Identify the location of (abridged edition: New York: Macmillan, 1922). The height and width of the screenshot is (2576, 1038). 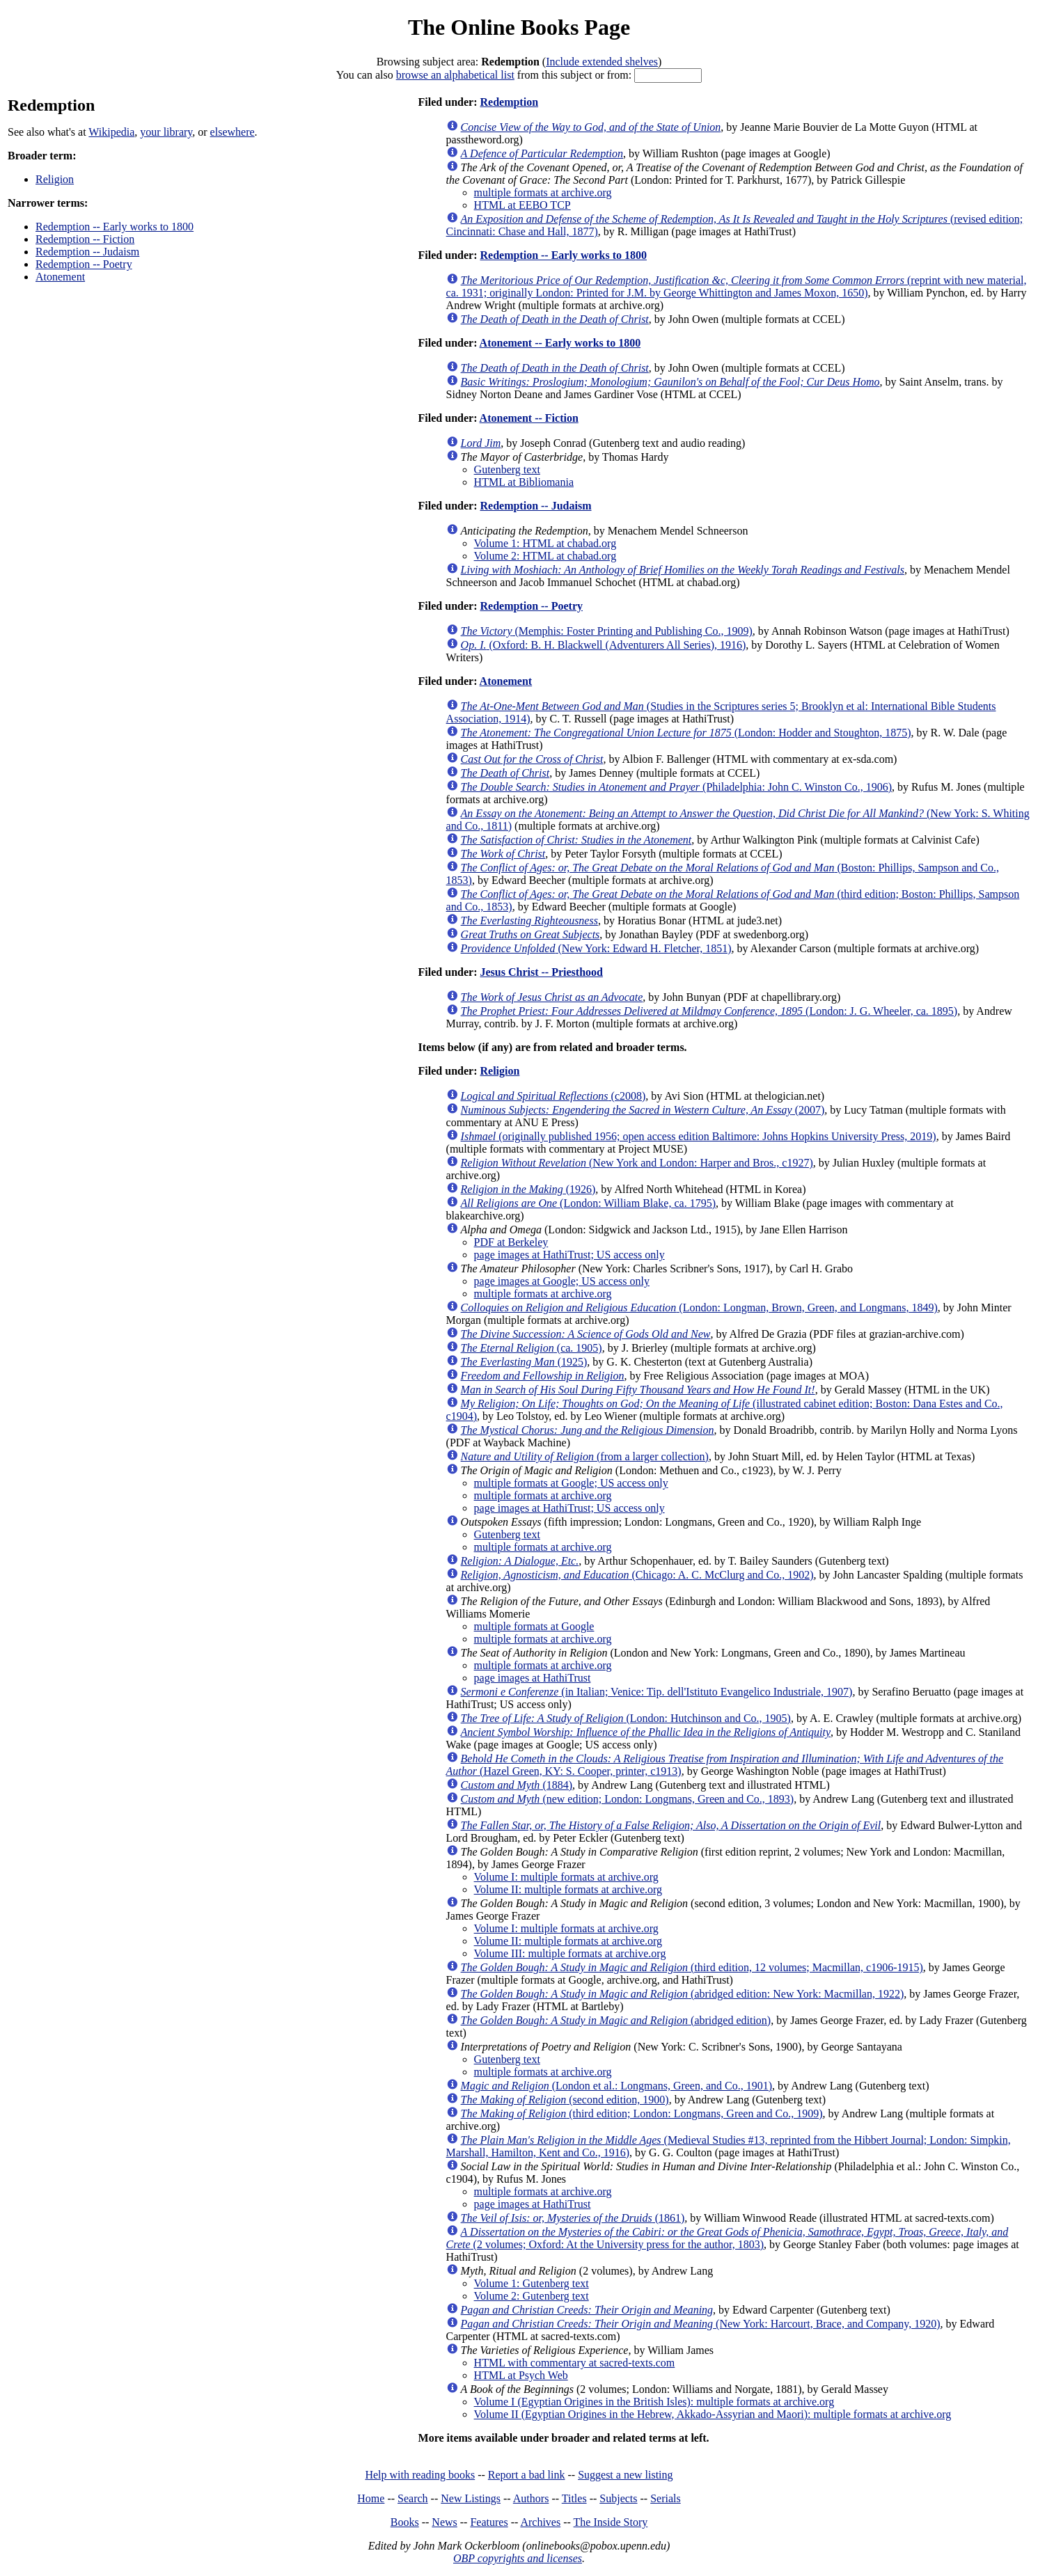
(682, 1994).